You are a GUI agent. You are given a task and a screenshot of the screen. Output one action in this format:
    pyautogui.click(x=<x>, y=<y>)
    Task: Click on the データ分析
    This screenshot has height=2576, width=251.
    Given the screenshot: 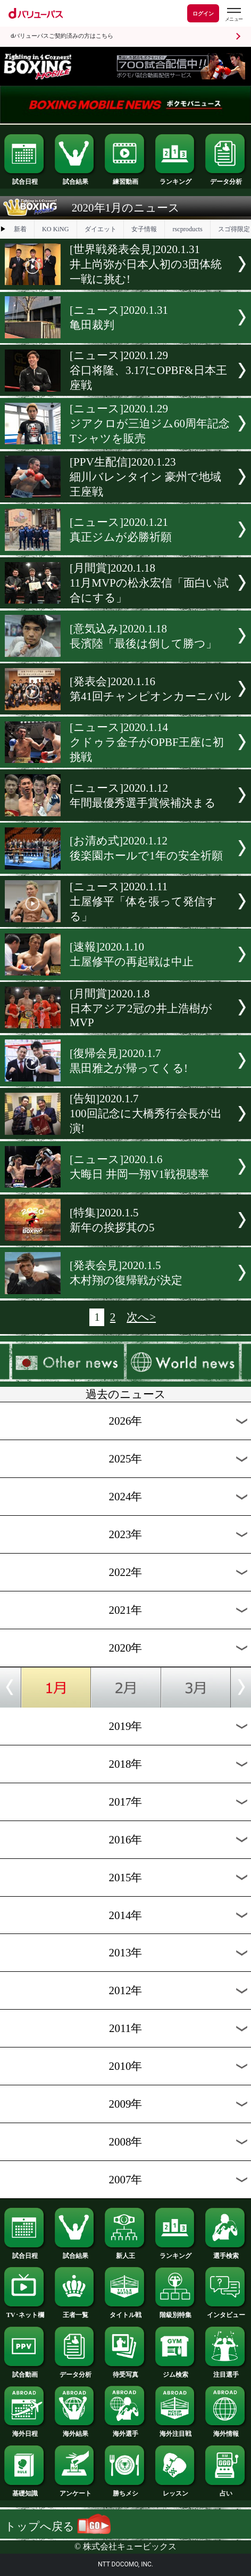 What is the action you would take?
    pyautogui.click(x=226, y=178)
    